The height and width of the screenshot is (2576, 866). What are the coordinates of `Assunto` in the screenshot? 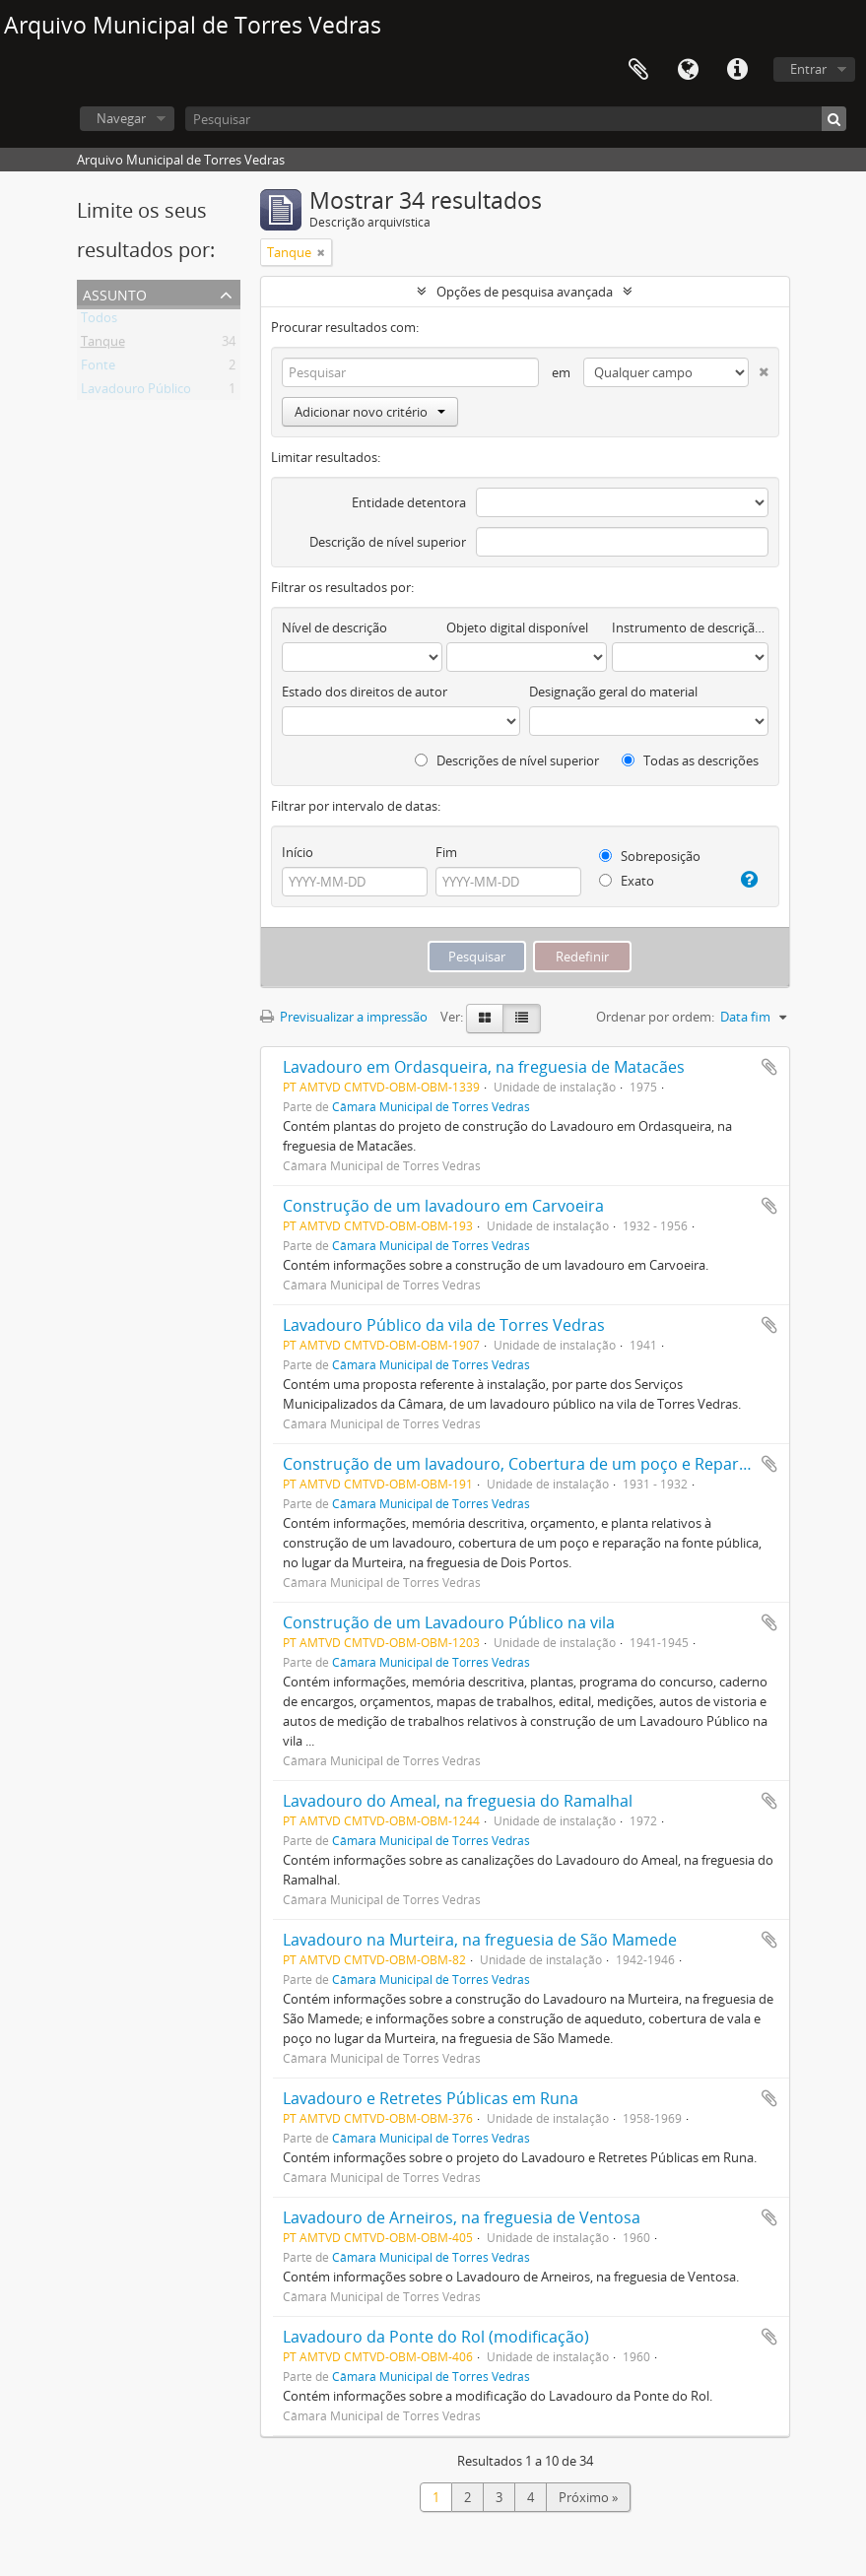 It's located at (115, 293).